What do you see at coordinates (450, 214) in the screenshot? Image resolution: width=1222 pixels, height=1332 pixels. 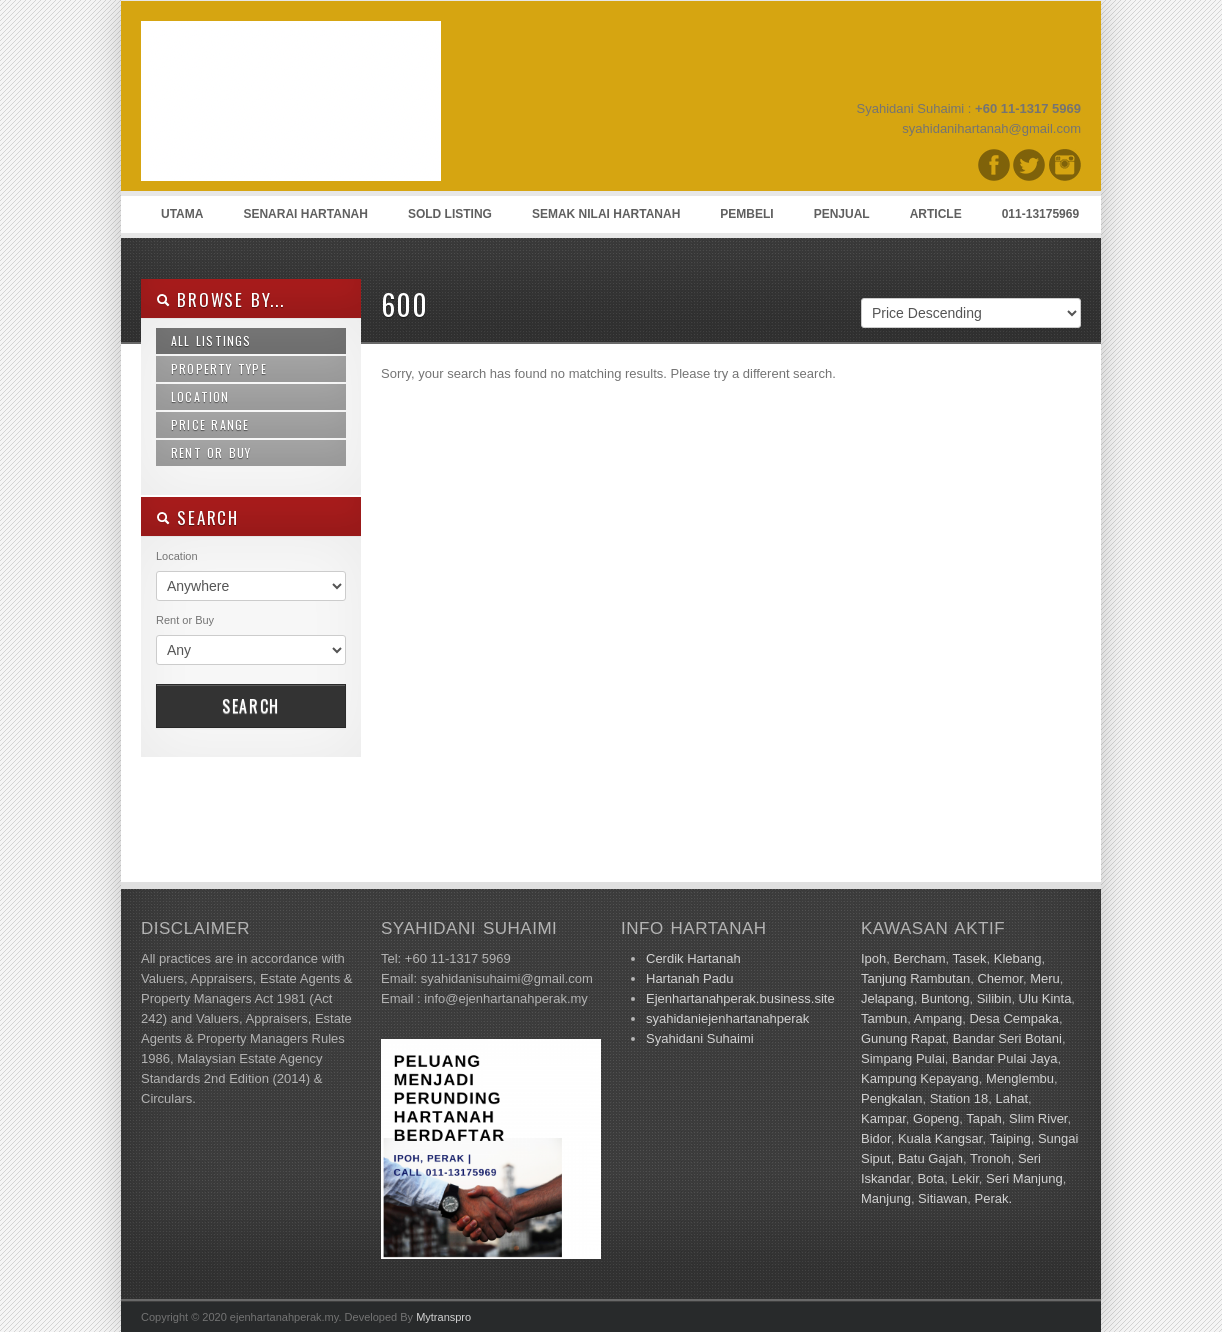 I see `Sold Listing` at bounding box center [450, 214].